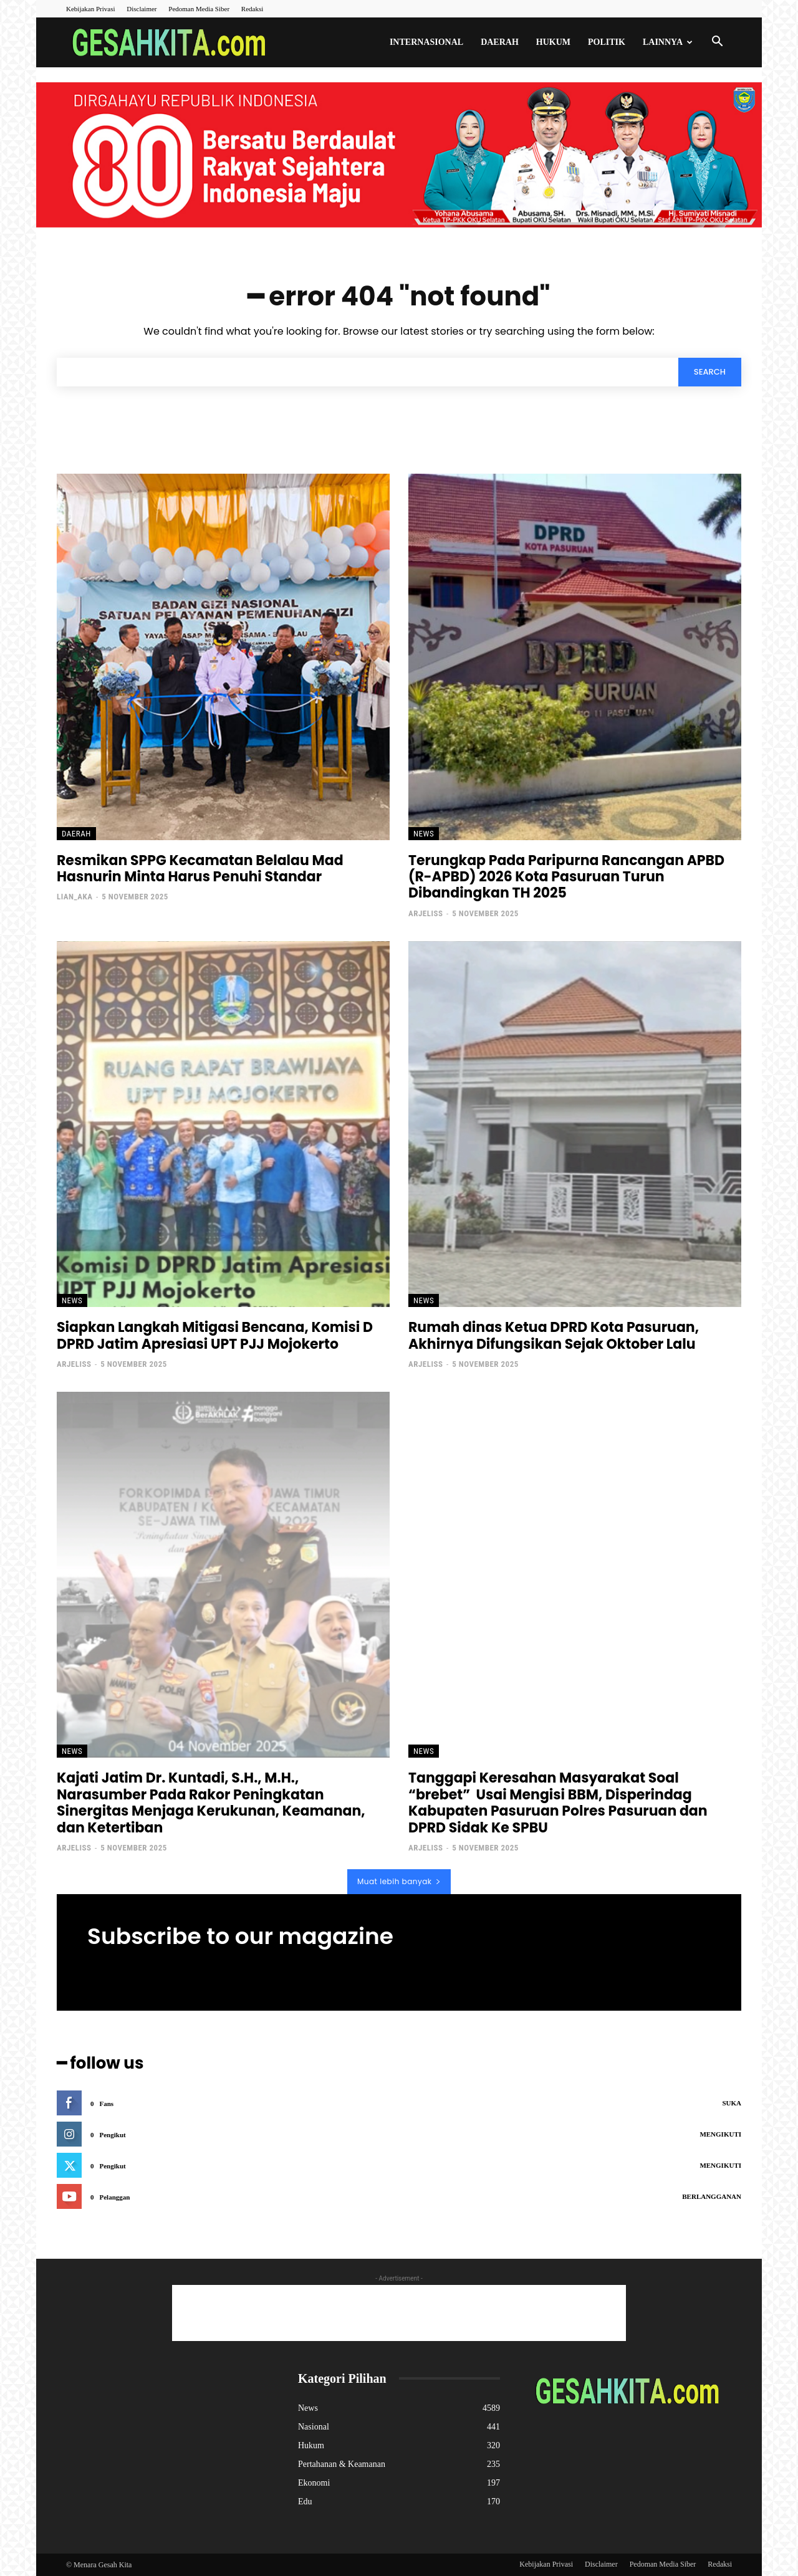 This screenshot has width=798, height=2576. Describe the element at coordinates (566, 877) in the screenshot. I see `Terungkap Pada Paripurna Rancangan APBD (R-APBD) 2026 Kota Pasuruan Turun Dibandingkan TH 2025` at that location.